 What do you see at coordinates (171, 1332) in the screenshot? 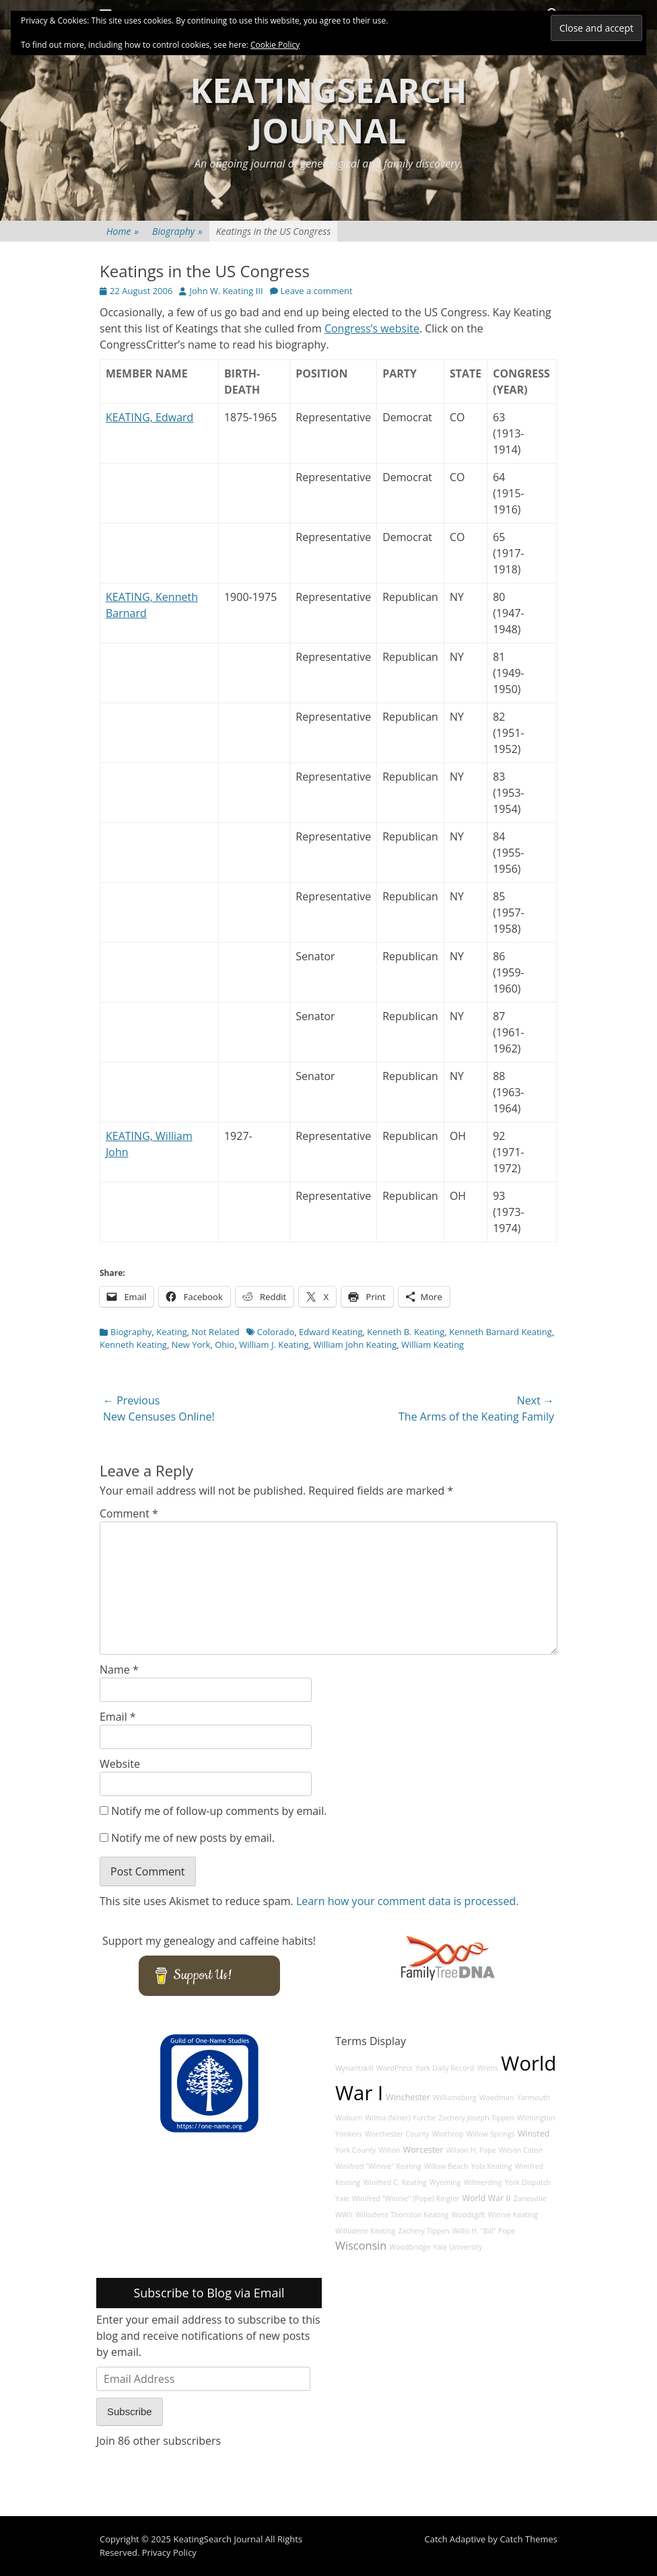
I see `Keating` at bounding box center [171, 1332].